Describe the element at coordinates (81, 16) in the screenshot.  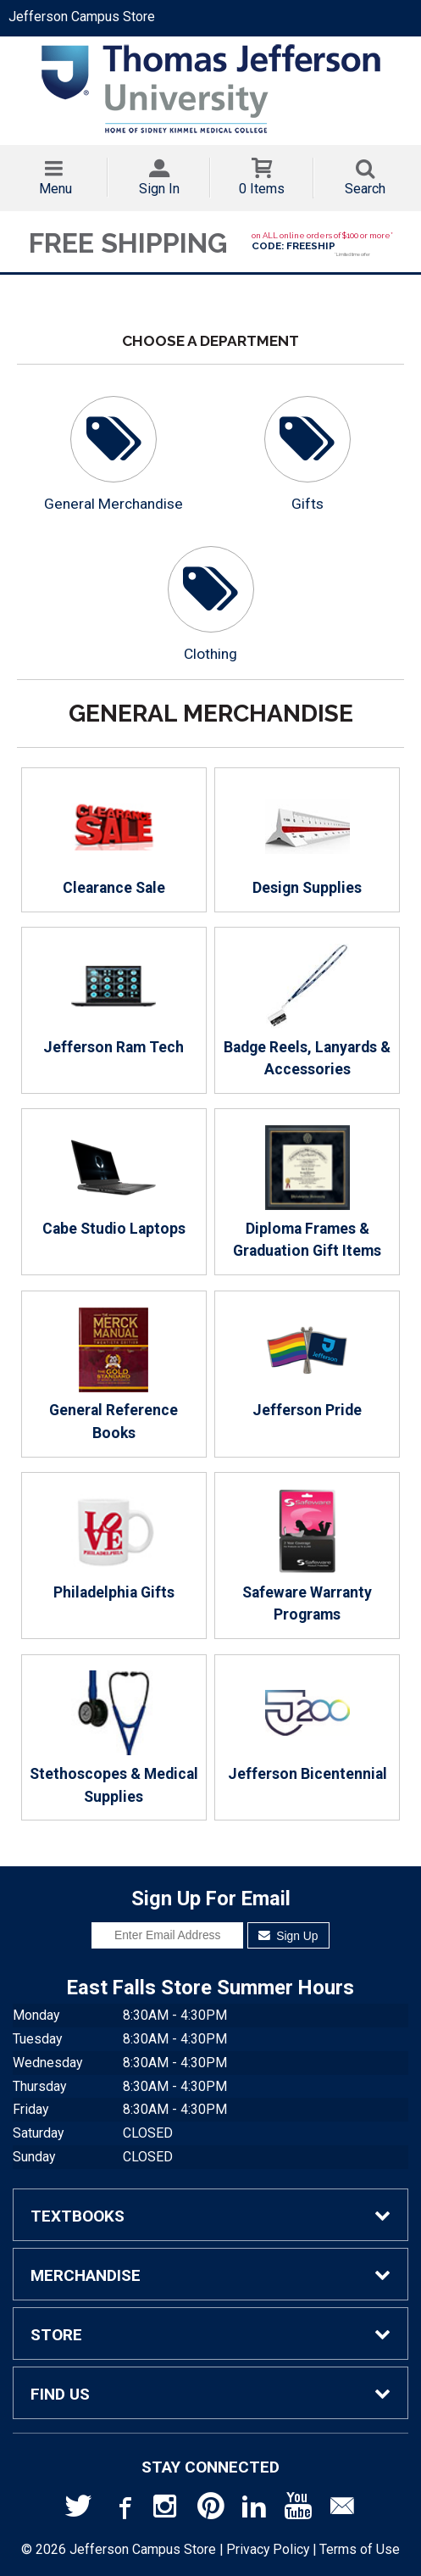
I see `Jefferson Campus Store` at that location.